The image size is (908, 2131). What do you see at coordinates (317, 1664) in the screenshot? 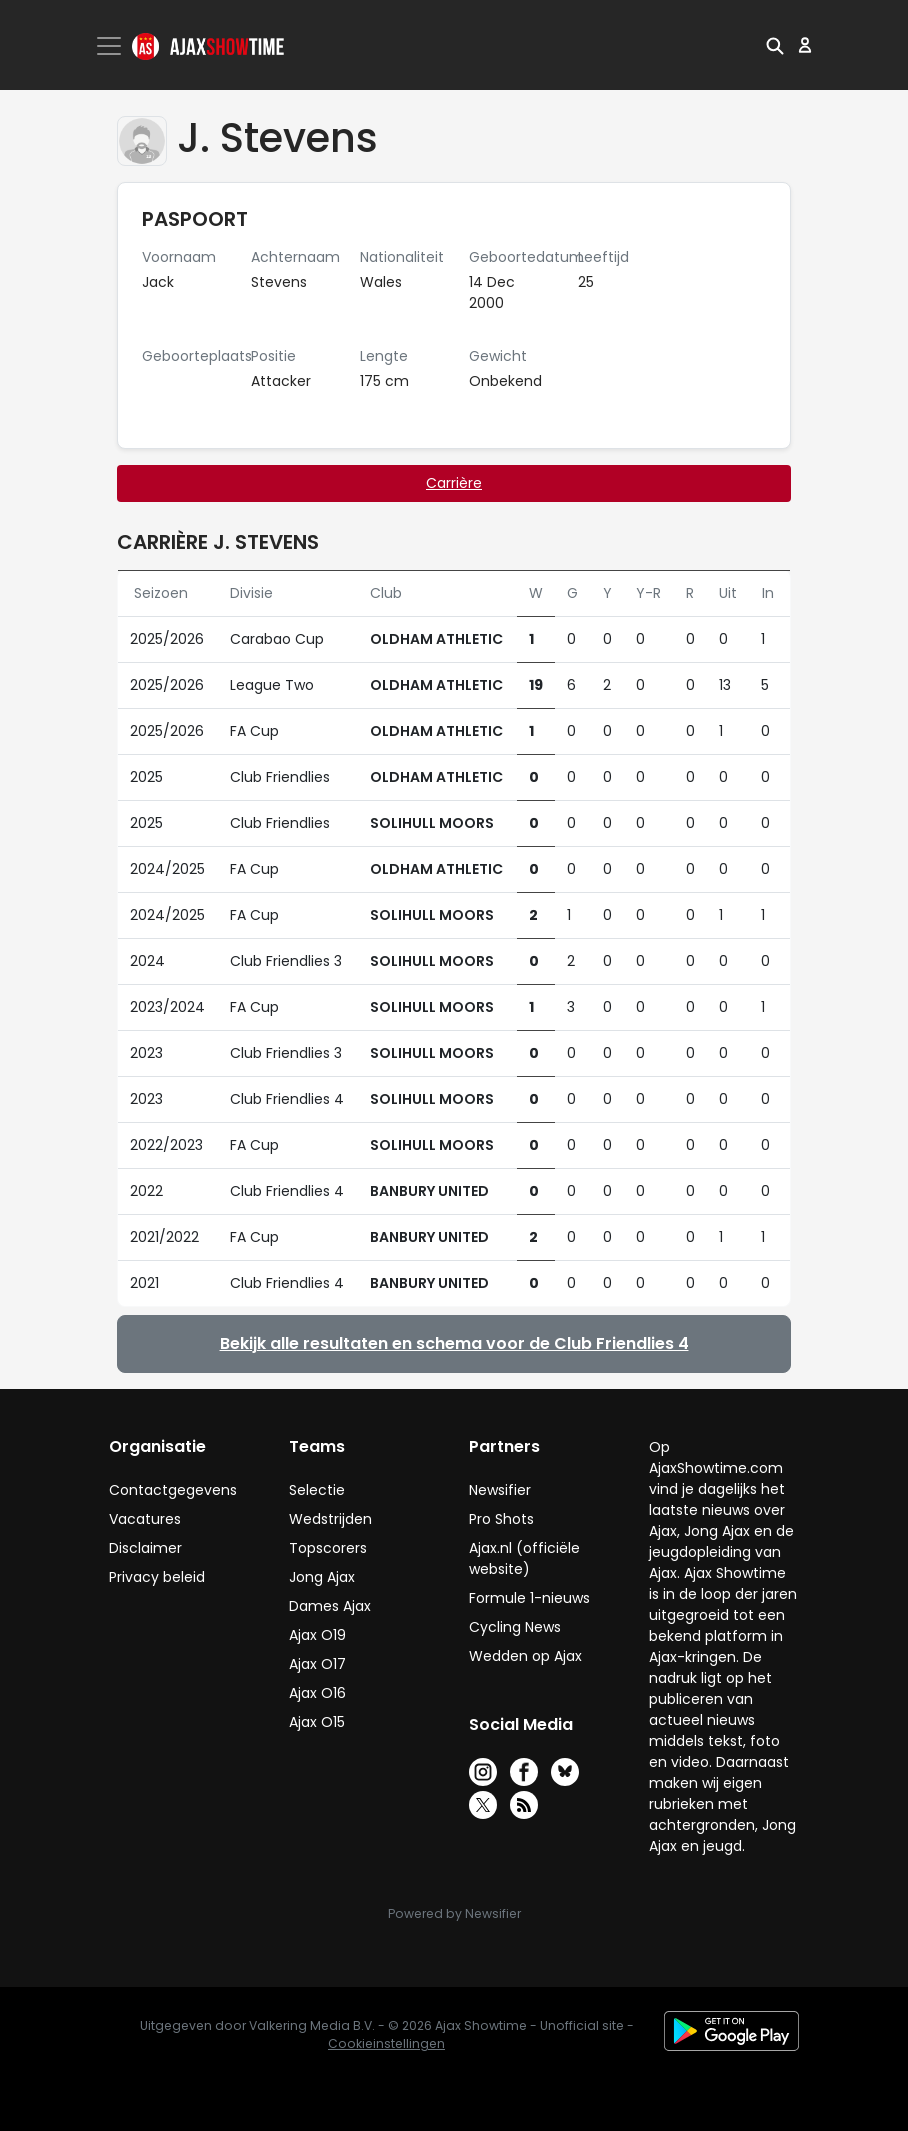
I see `Ajax O17` at bounding box center [317, 1664].